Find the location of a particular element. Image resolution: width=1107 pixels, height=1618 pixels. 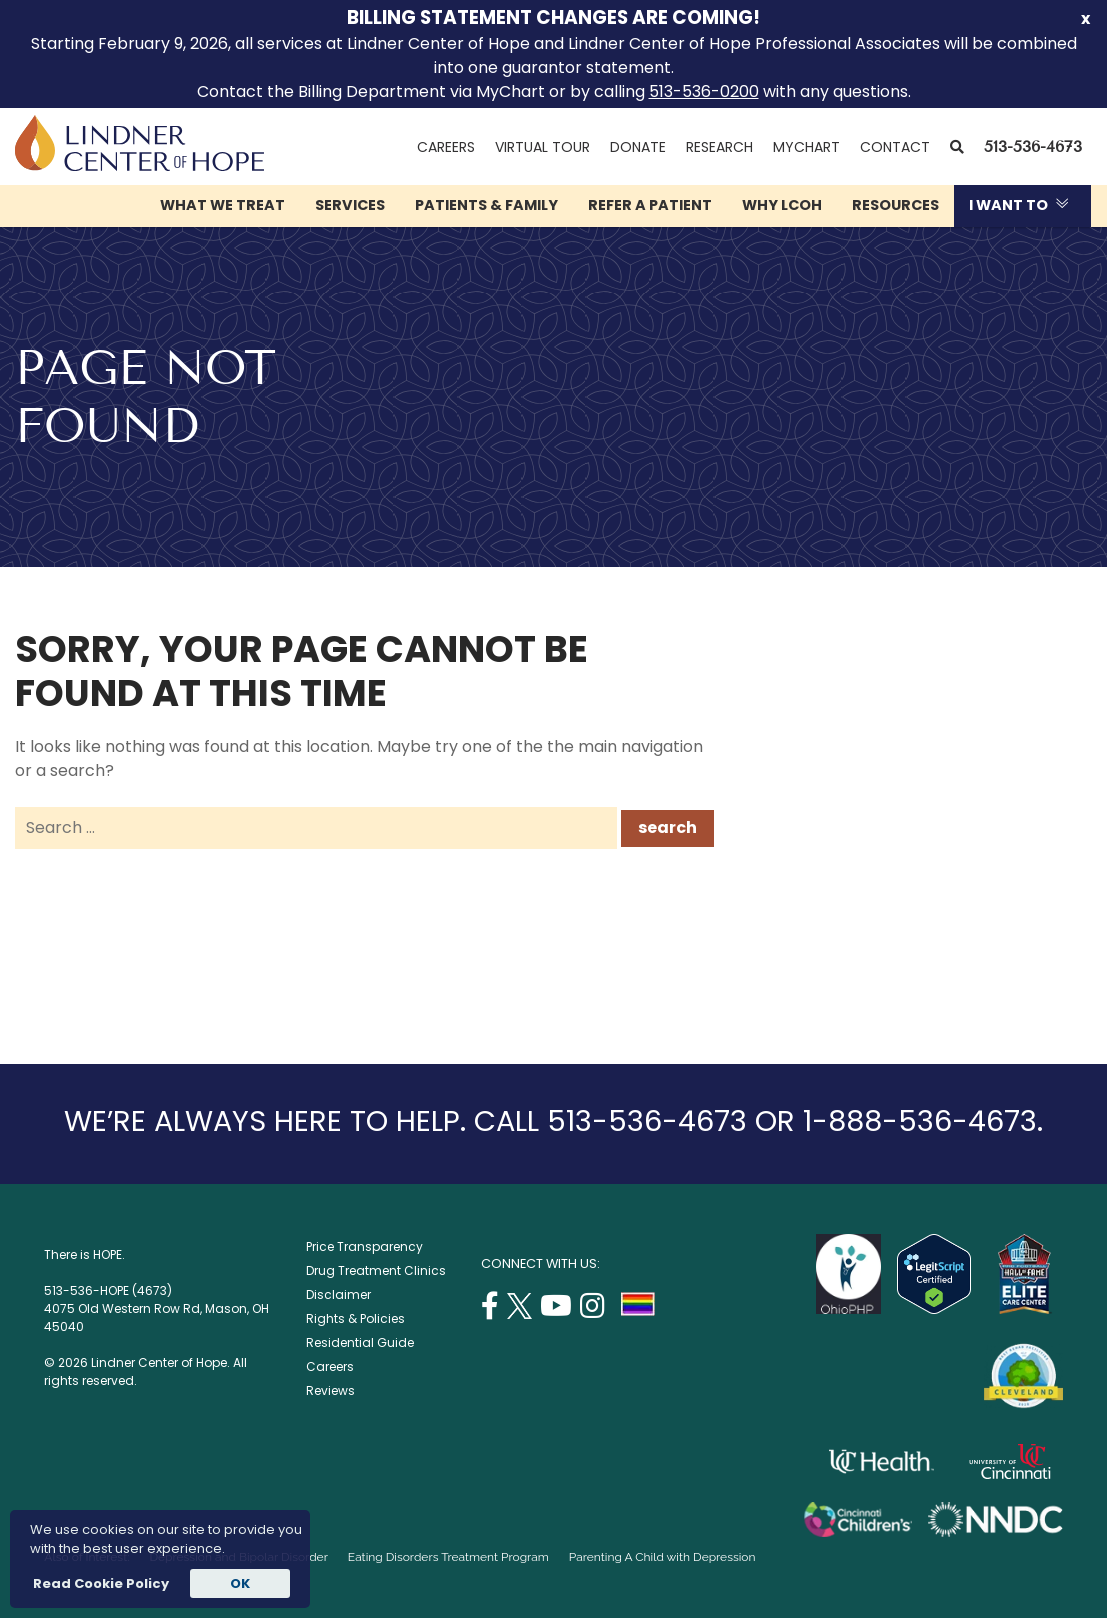

Disclaimer is located at coordinates (338, 1294).